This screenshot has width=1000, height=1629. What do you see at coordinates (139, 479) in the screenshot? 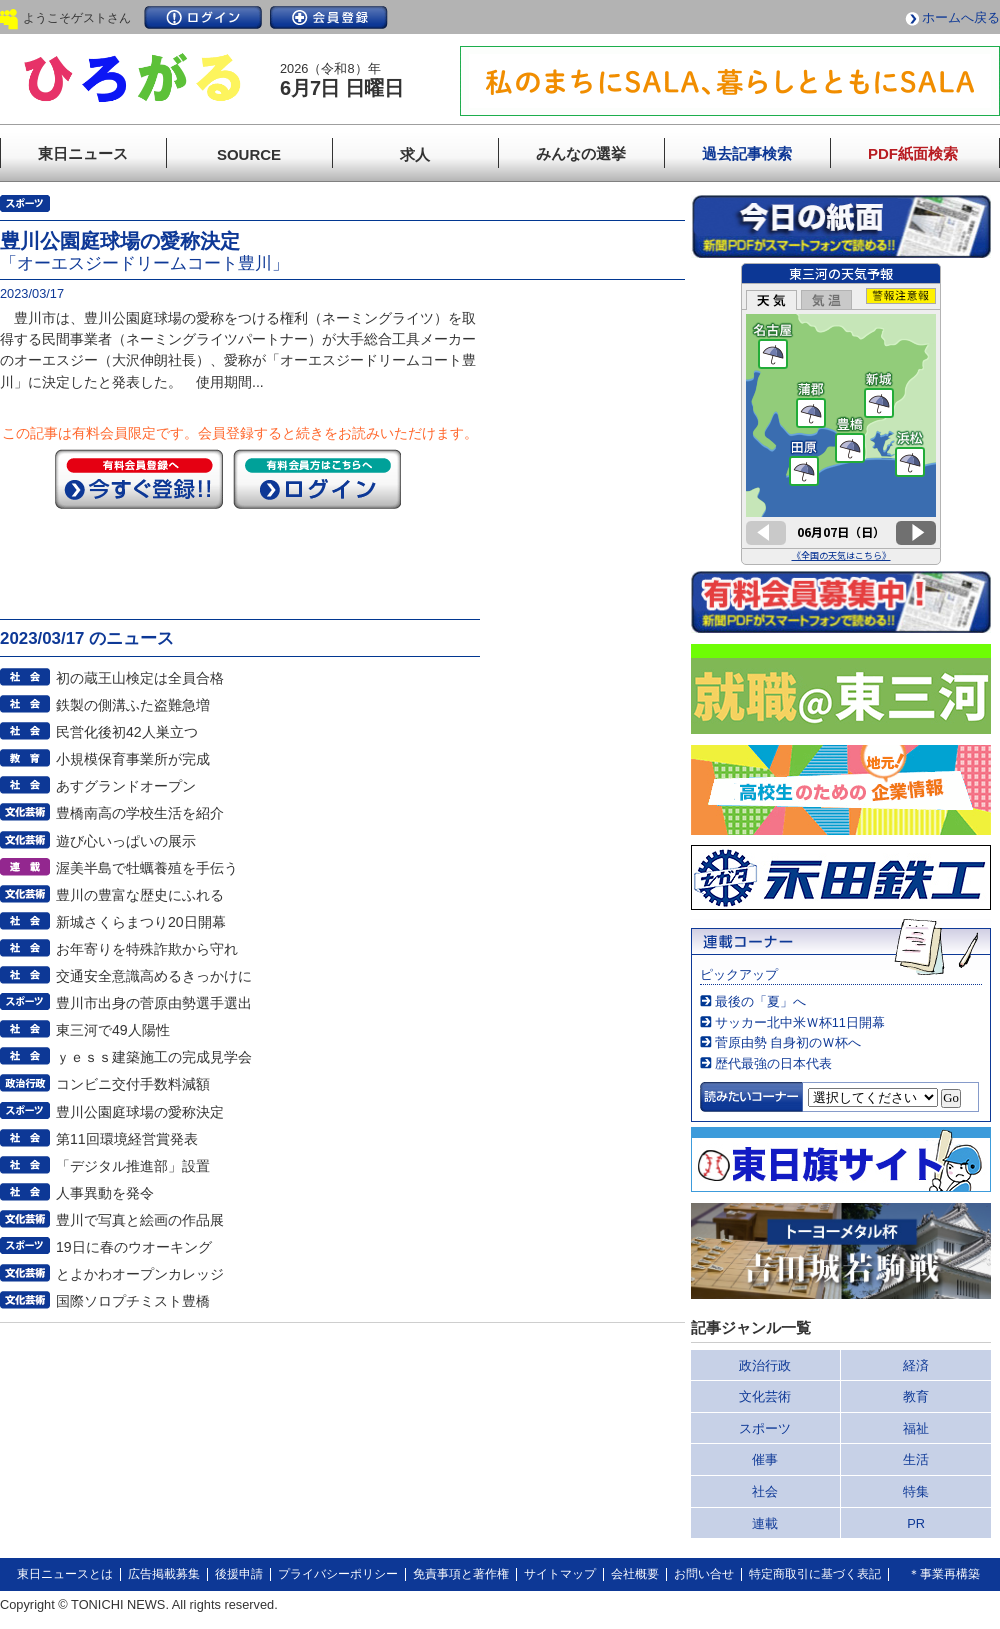
I see `今すぐ登録` at bounding box center [139, 479].